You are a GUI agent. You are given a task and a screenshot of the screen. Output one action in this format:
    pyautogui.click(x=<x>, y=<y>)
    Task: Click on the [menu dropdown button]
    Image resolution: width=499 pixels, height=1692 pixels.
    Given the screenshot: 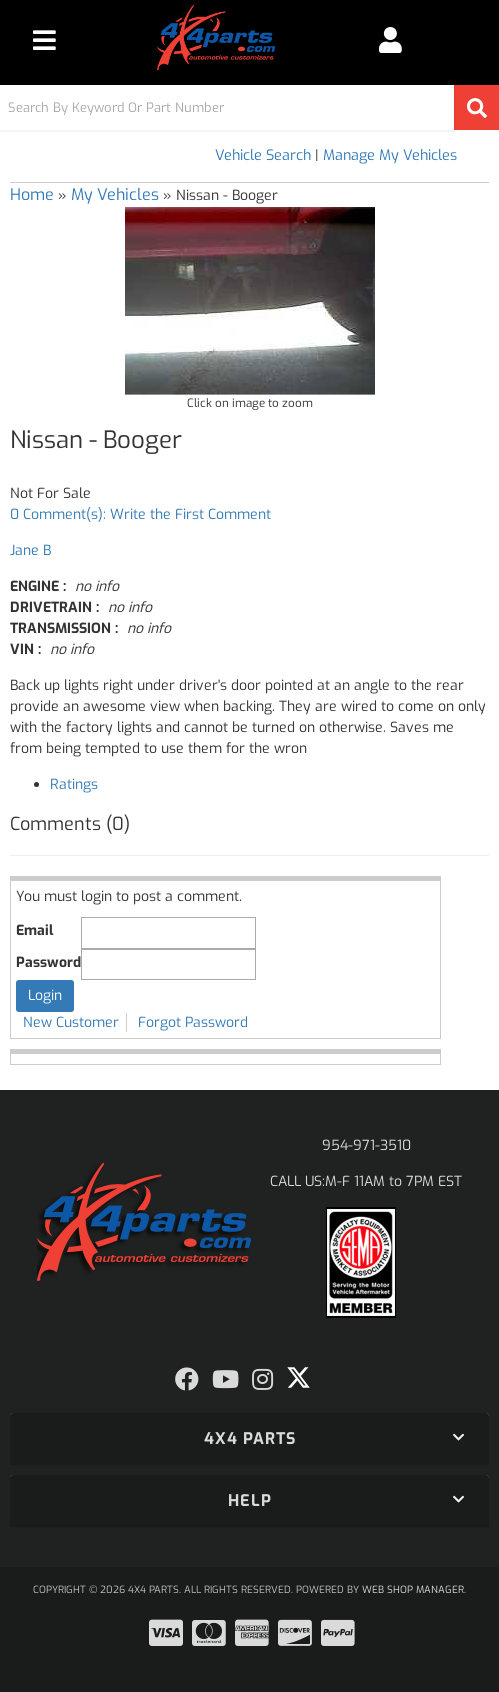 What is the action you would take?
    pyautogui.click(x=44, y=40)
    